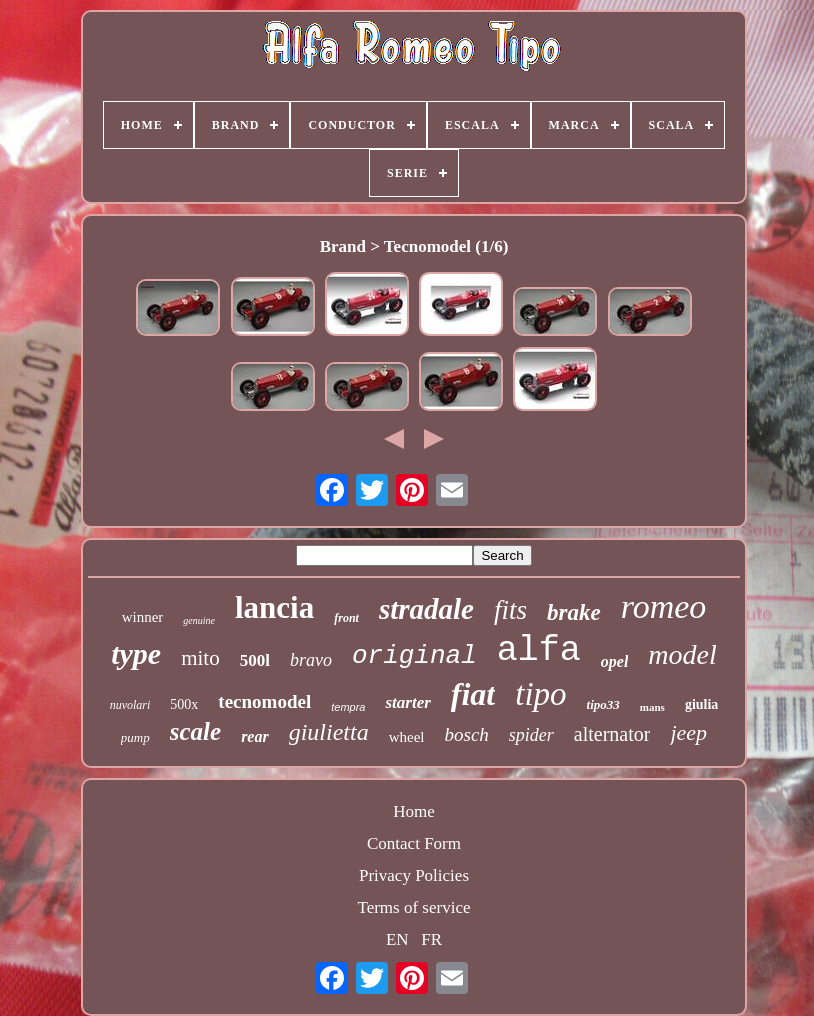  Describe the element at coordinates (701, 704) in the screenshot. I see `giulia` at that location.